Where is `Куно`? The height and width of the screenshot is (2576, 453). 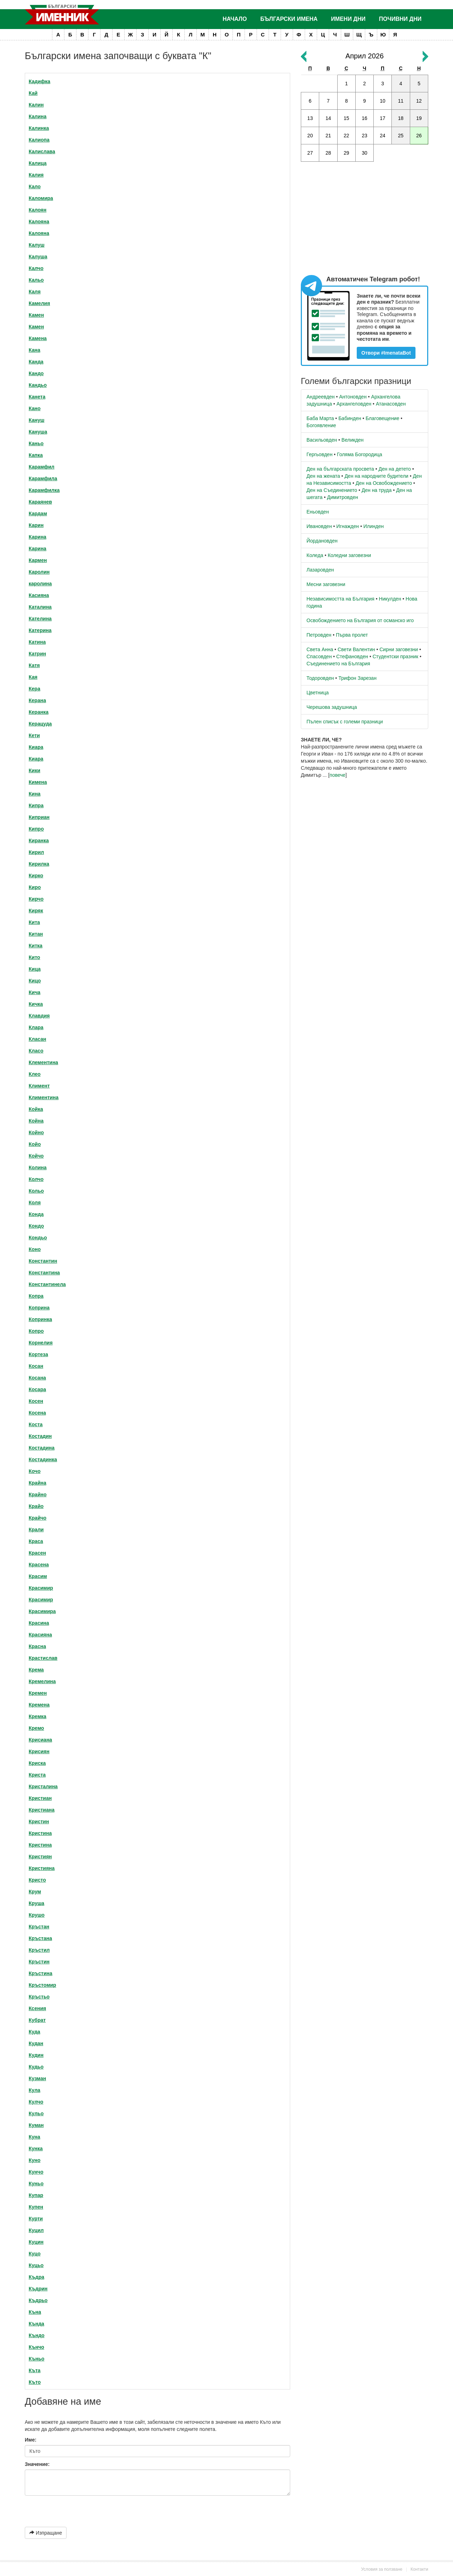 Куно is located at coordinates (34, 2160).